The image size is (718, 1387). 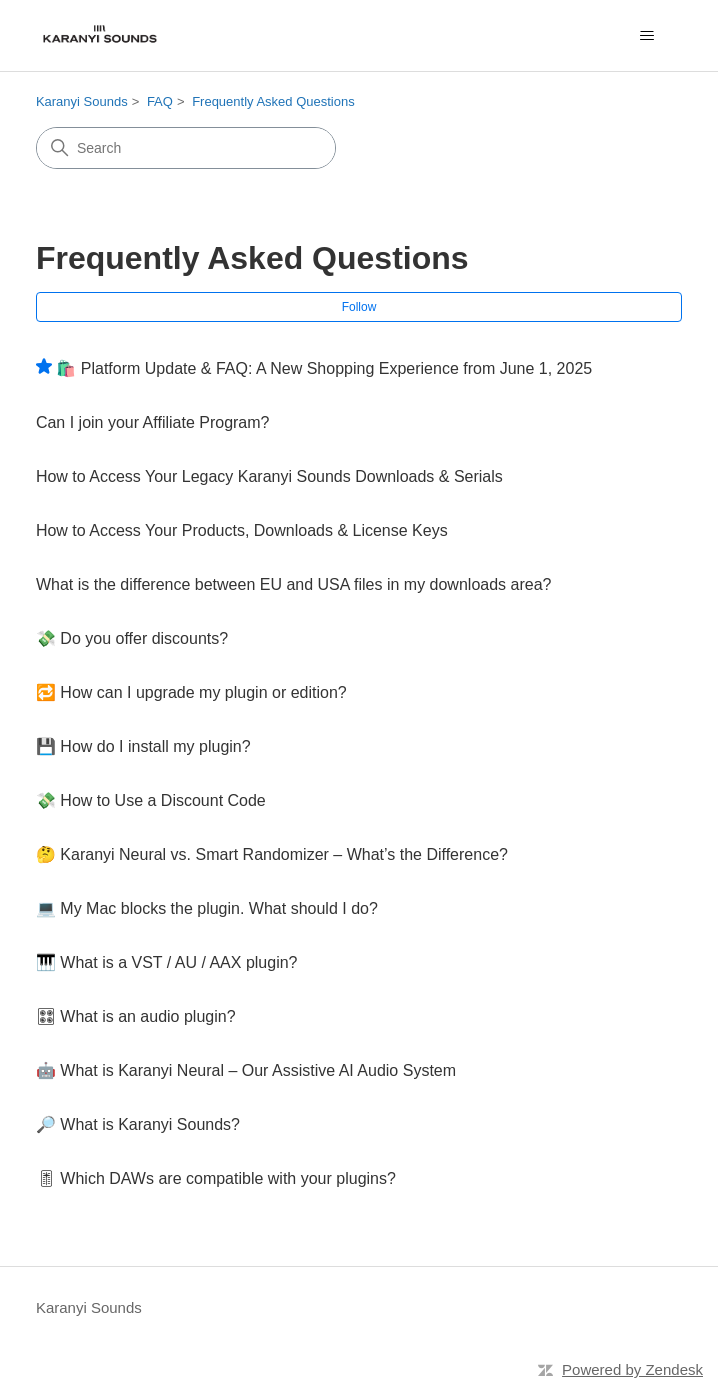 I want to click on 🎚 Which DAWs are compatible with your plugins?, so click(x=216, y=1178).